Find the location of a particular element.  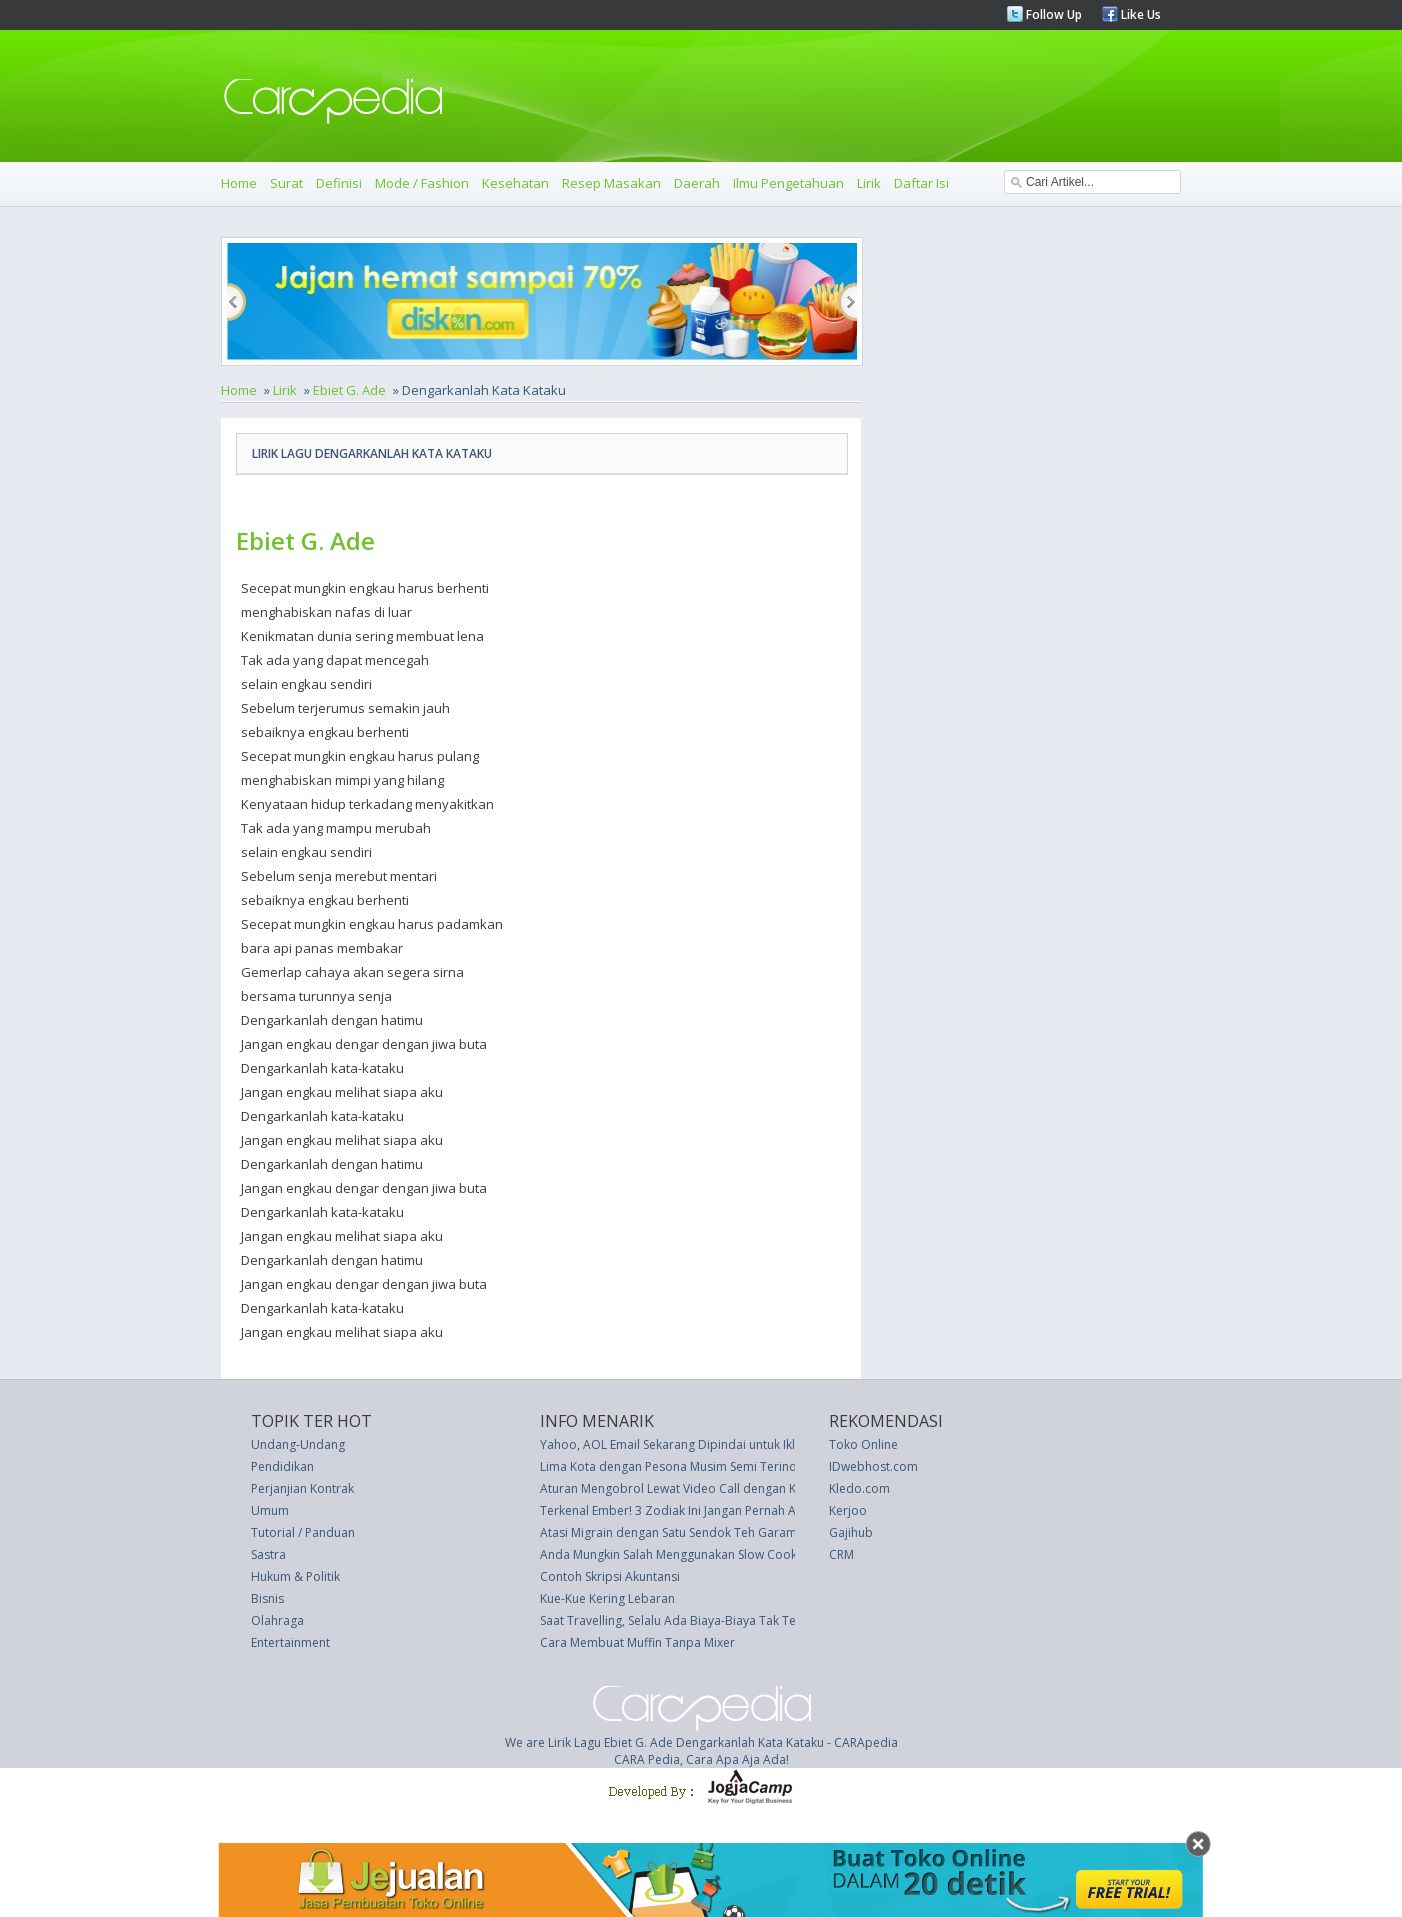

Atasi Migrain dengan Satu Sendok Teh Garam is located at coordinates (668, 1532).